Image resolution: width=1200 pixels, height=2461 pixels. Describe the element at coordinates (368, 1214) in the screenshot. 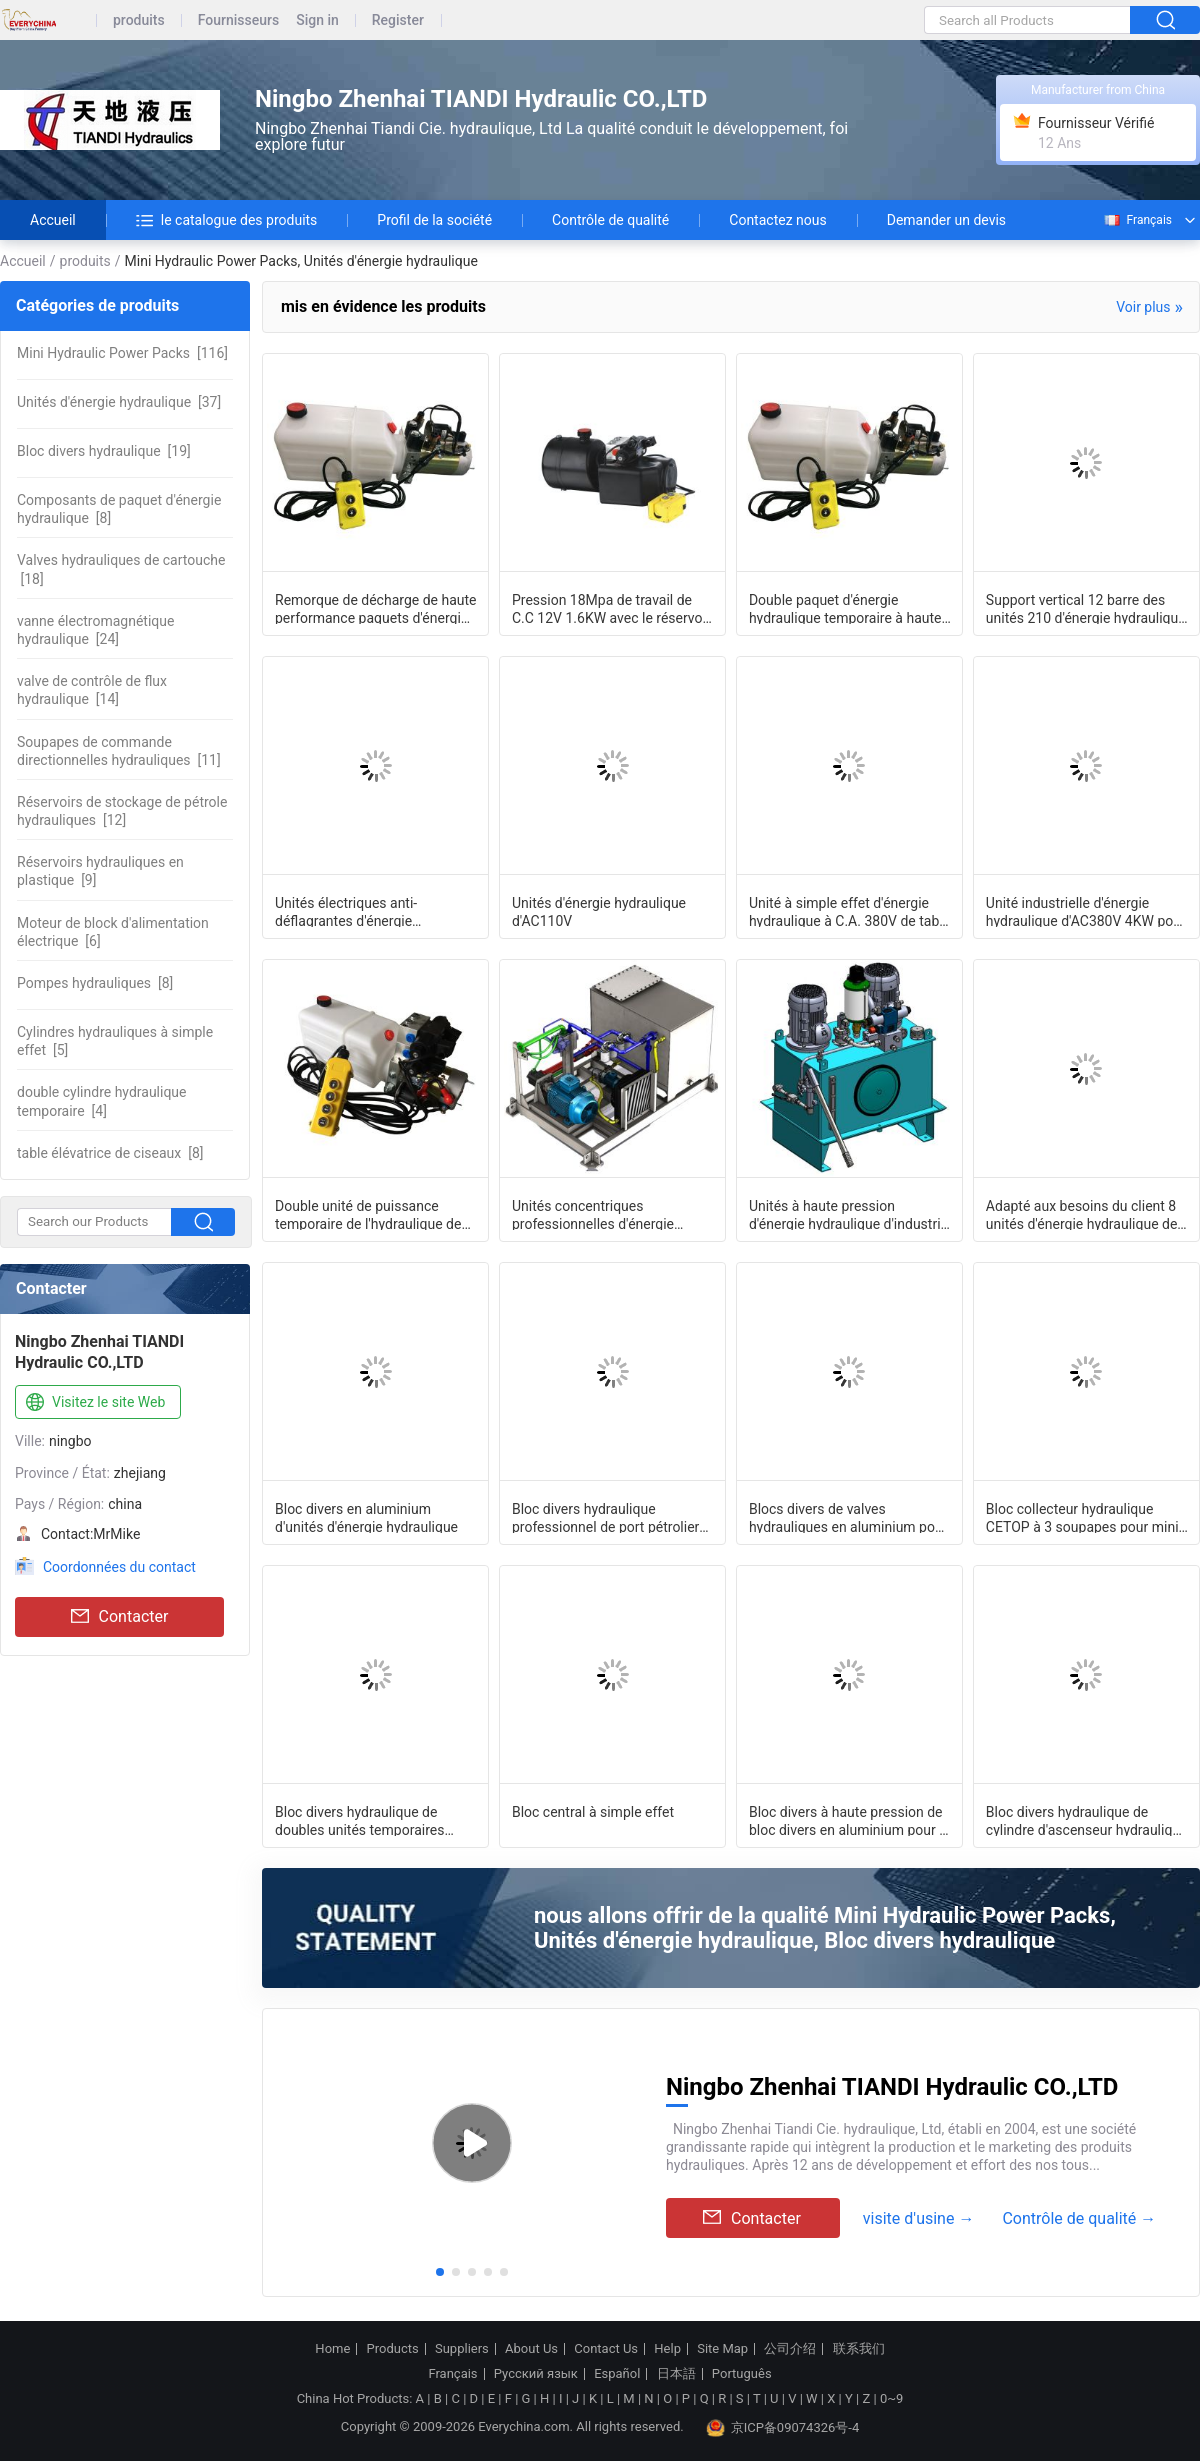

I see `Double unité de puissance temporaire de l'hydraulique de cylindre hydraulique` at that location.